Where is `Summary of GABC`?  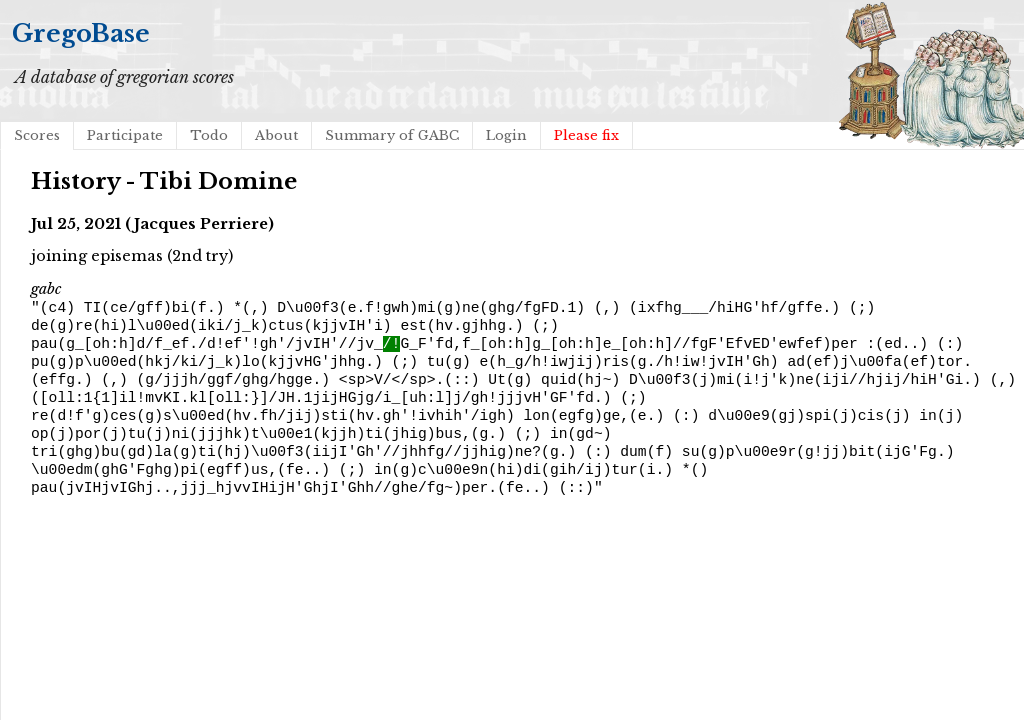
Summary of GABC is located at coordinates (392, 135).